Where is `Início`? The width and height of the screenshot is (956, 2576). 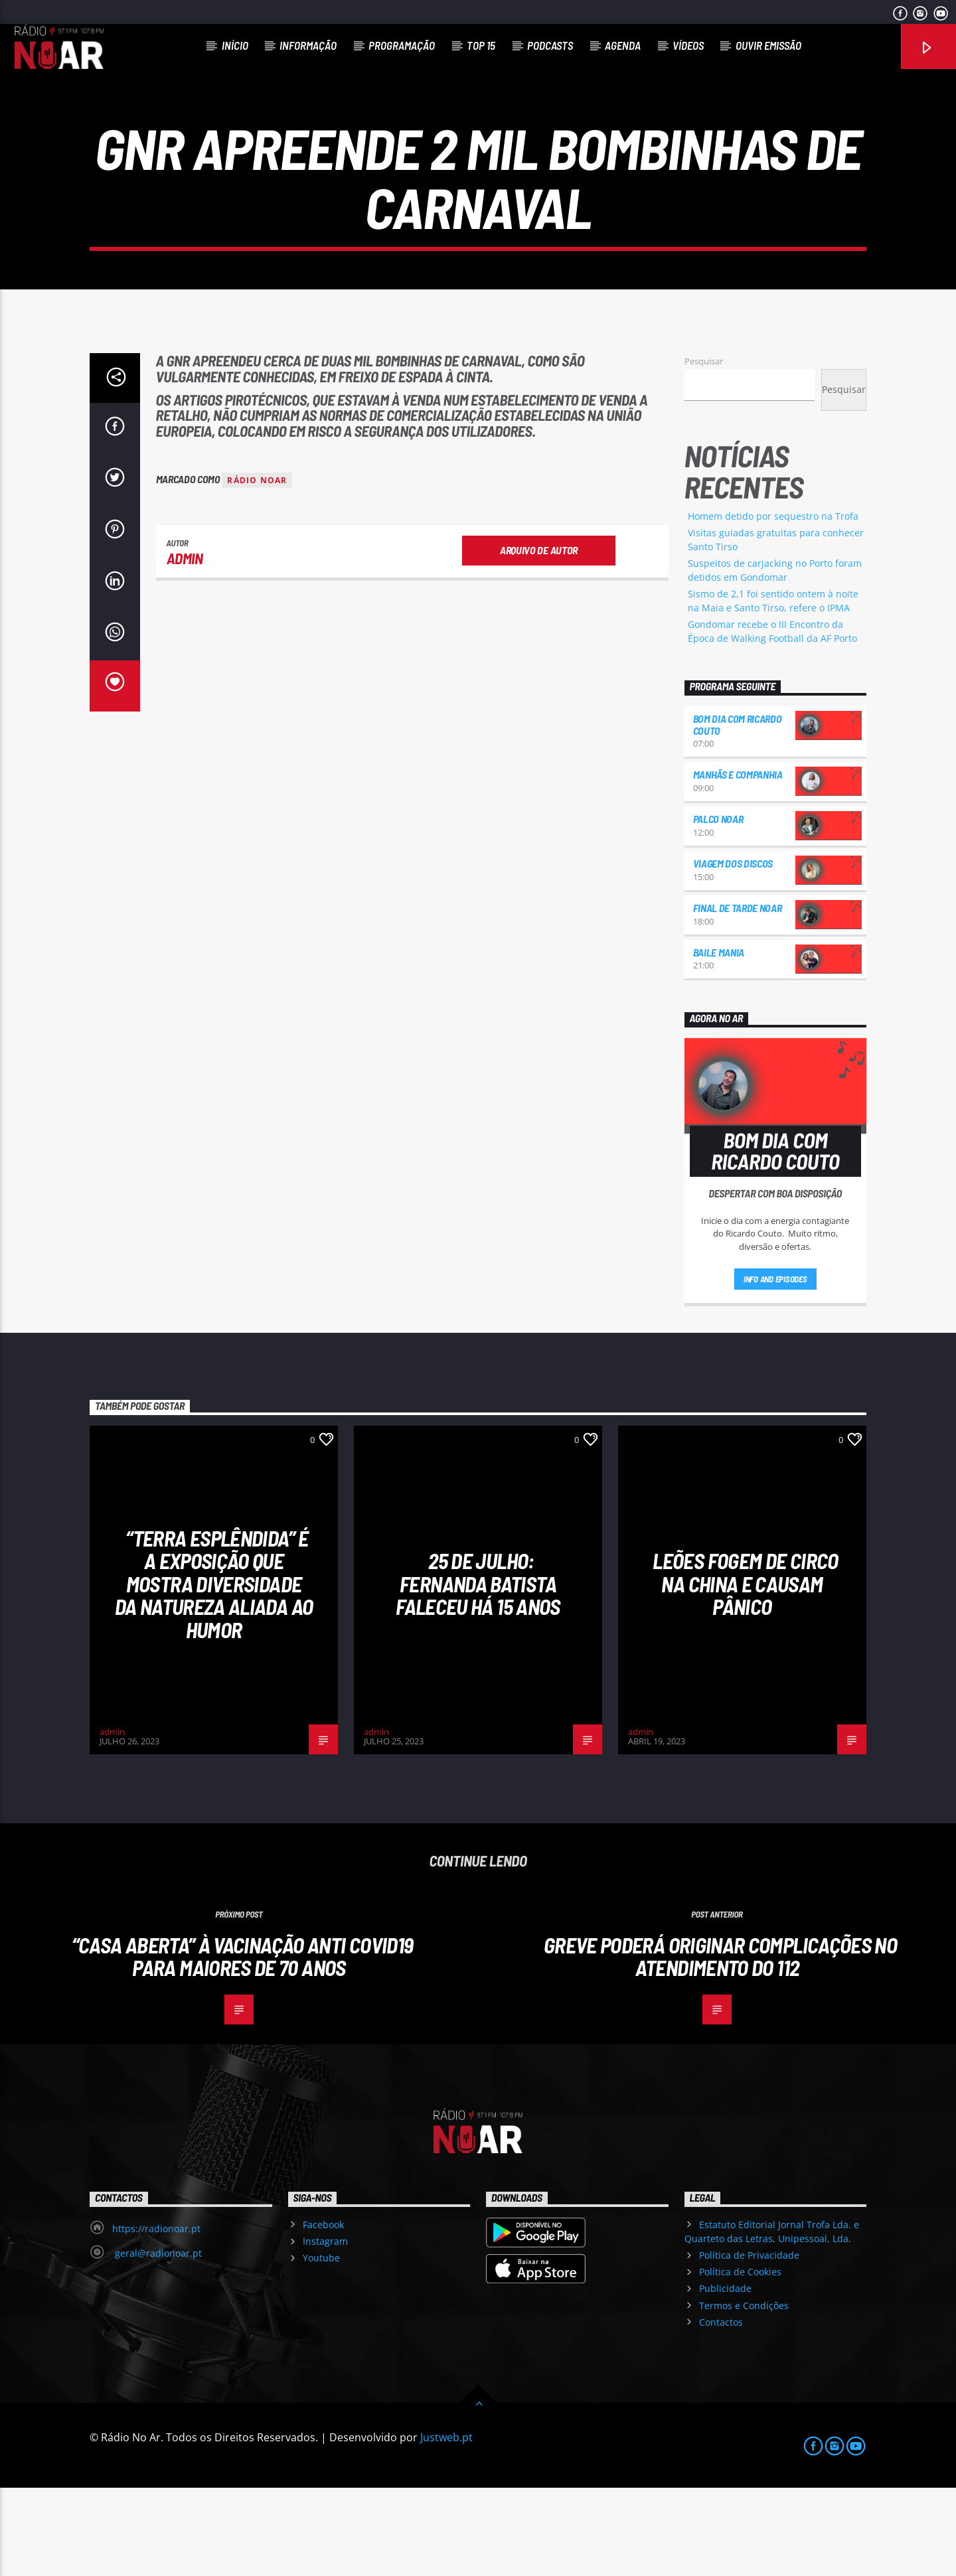 Início is located at coordinates (235, 45).